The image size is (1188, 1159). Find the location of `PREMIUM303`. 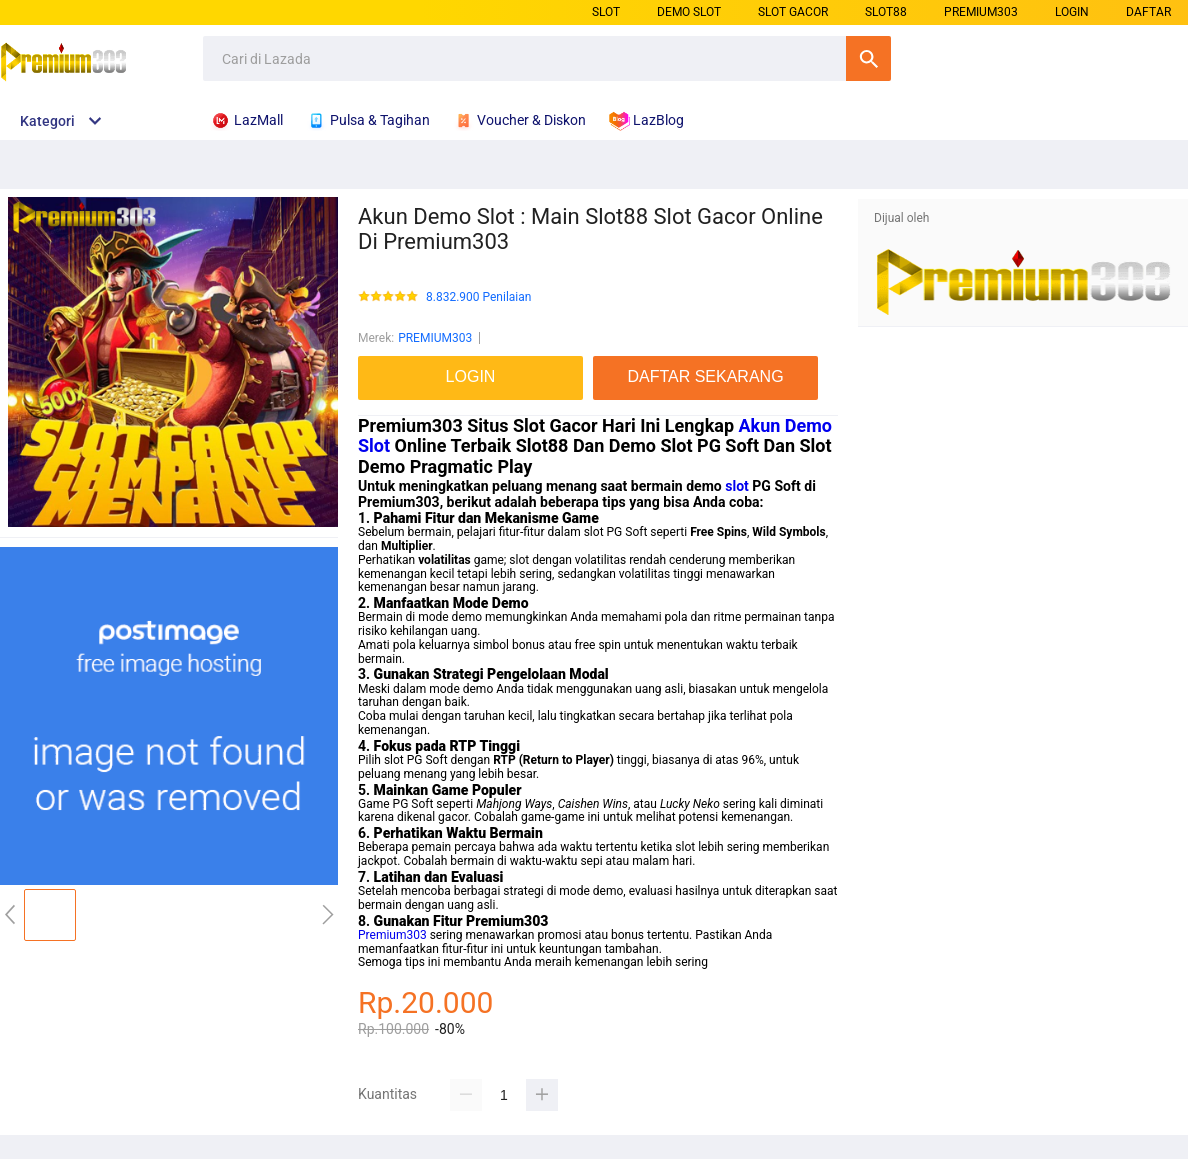

PREMIUM303 is located at coordinates (981, 12).